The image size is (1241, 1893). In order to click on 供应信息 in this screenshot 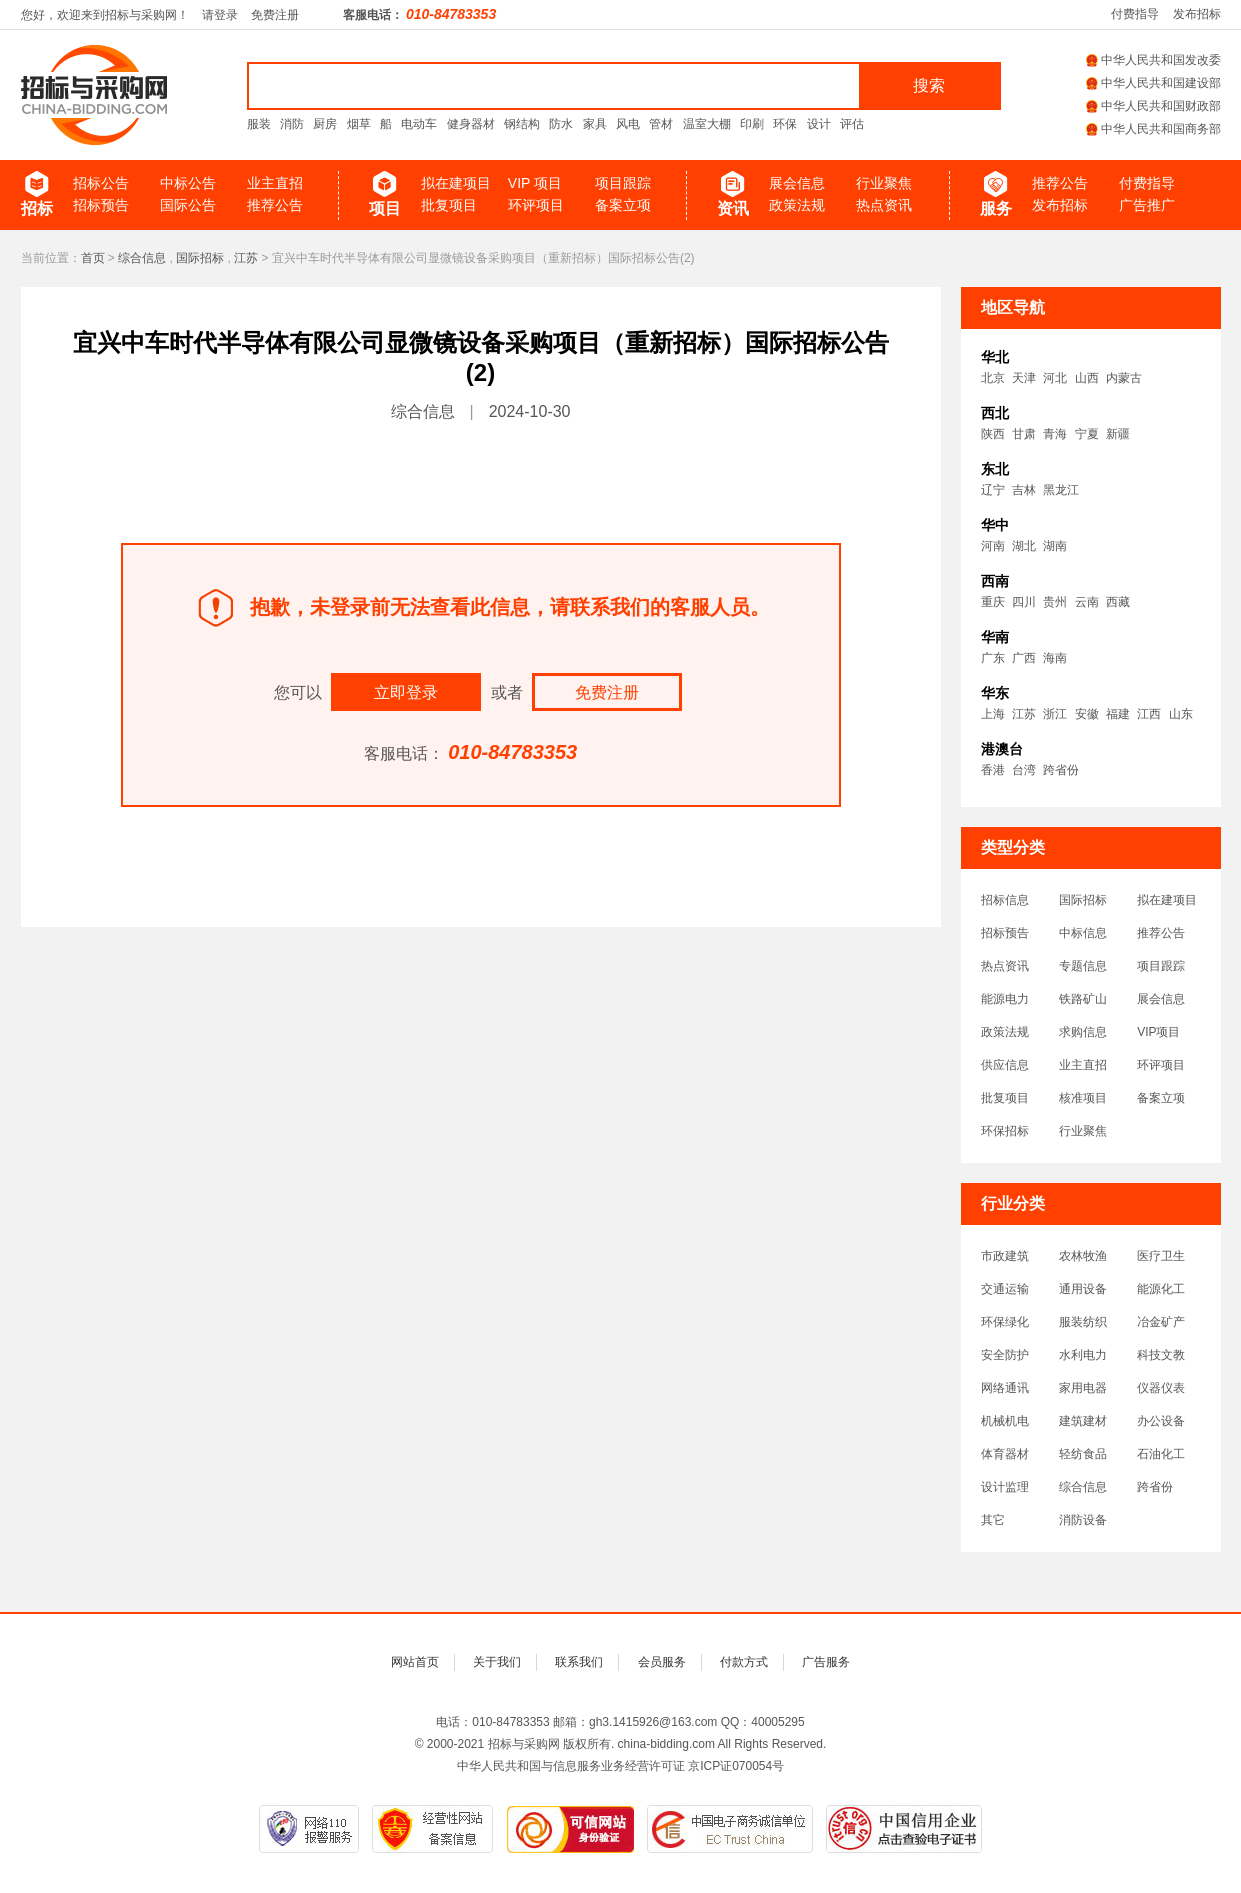, I will do `click(1005, 1065)`.